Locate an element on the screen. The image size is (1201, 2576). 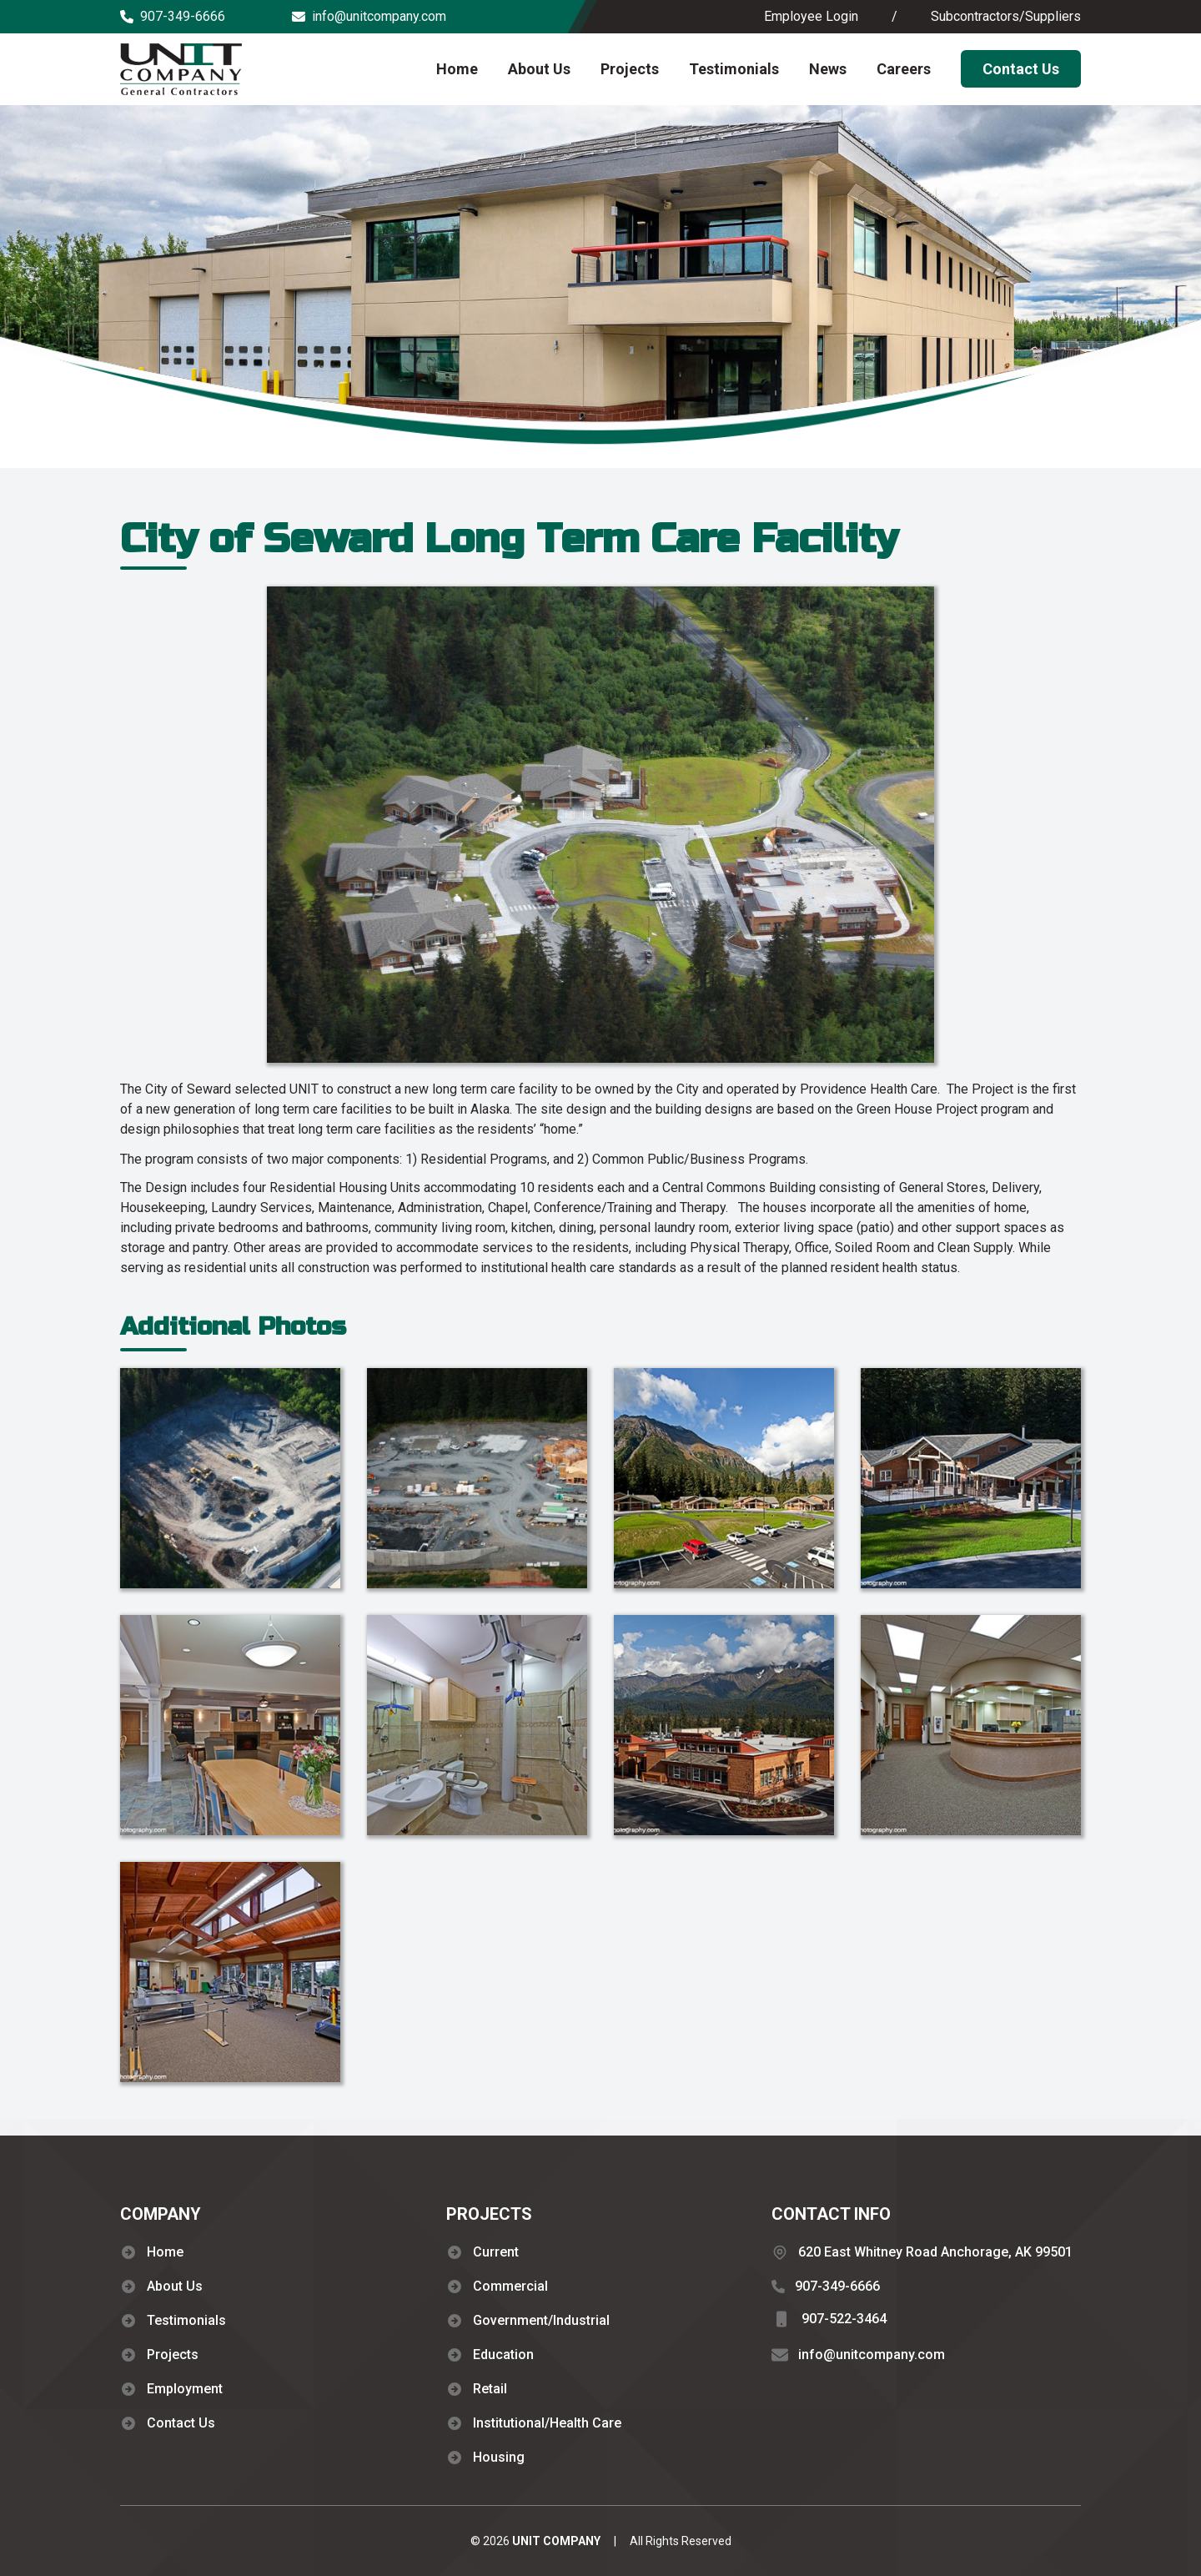
Projects is located at coordinates (629, 69).